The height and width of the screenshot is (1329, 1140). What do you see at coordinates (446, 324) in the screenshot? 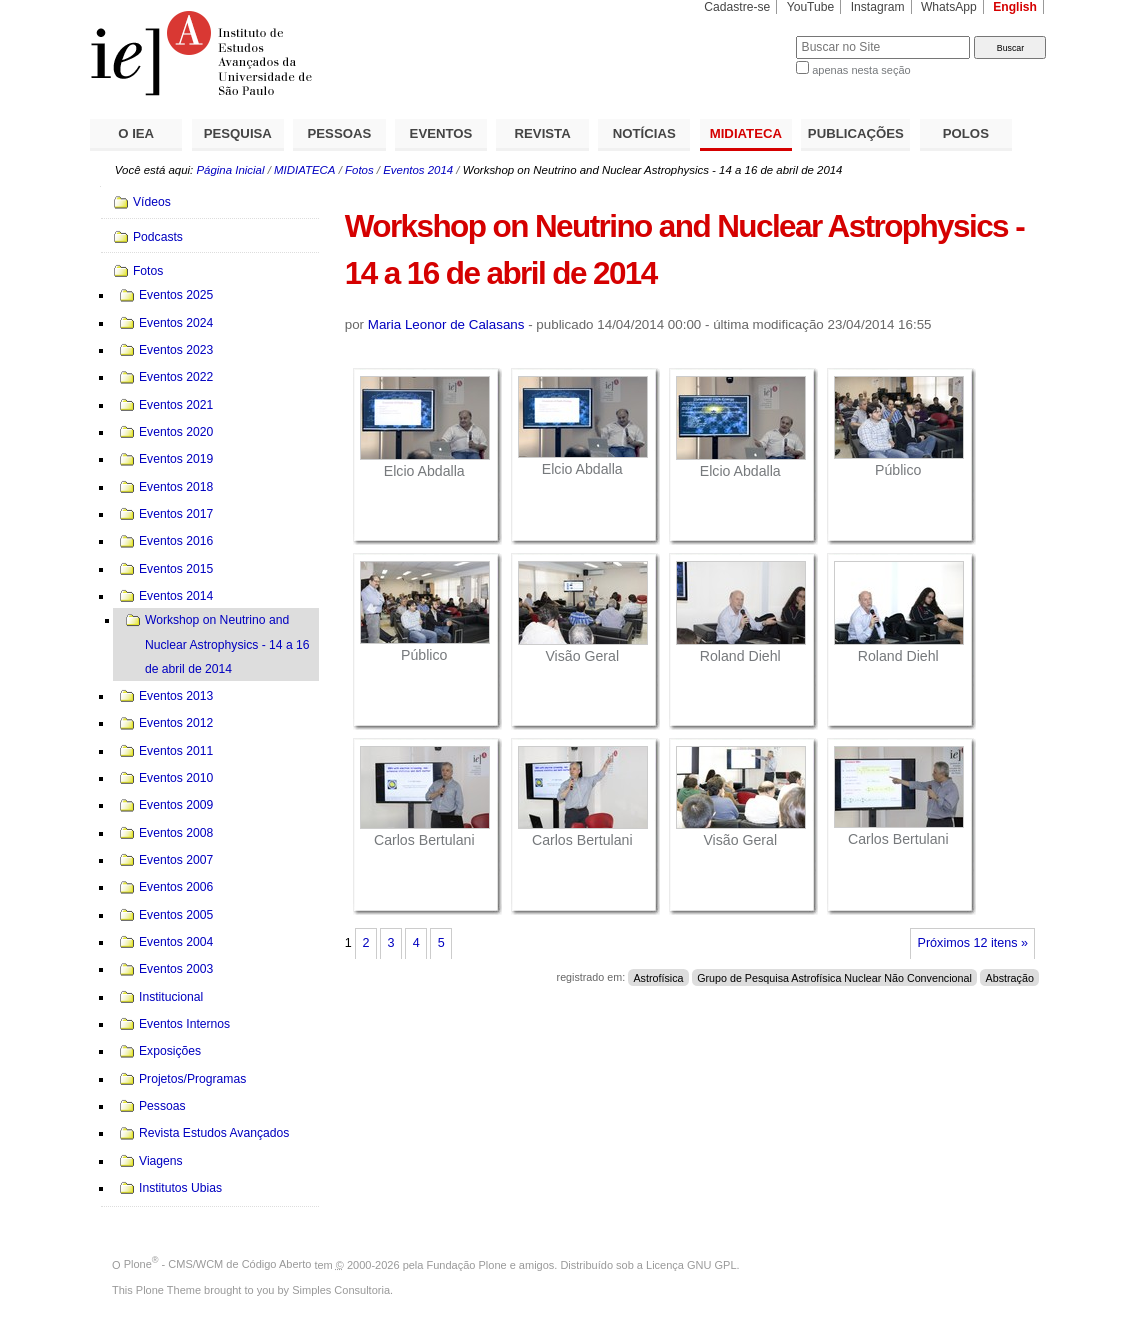
I see `Maria Leonor de Calasans` at bounding box center [446, 324].